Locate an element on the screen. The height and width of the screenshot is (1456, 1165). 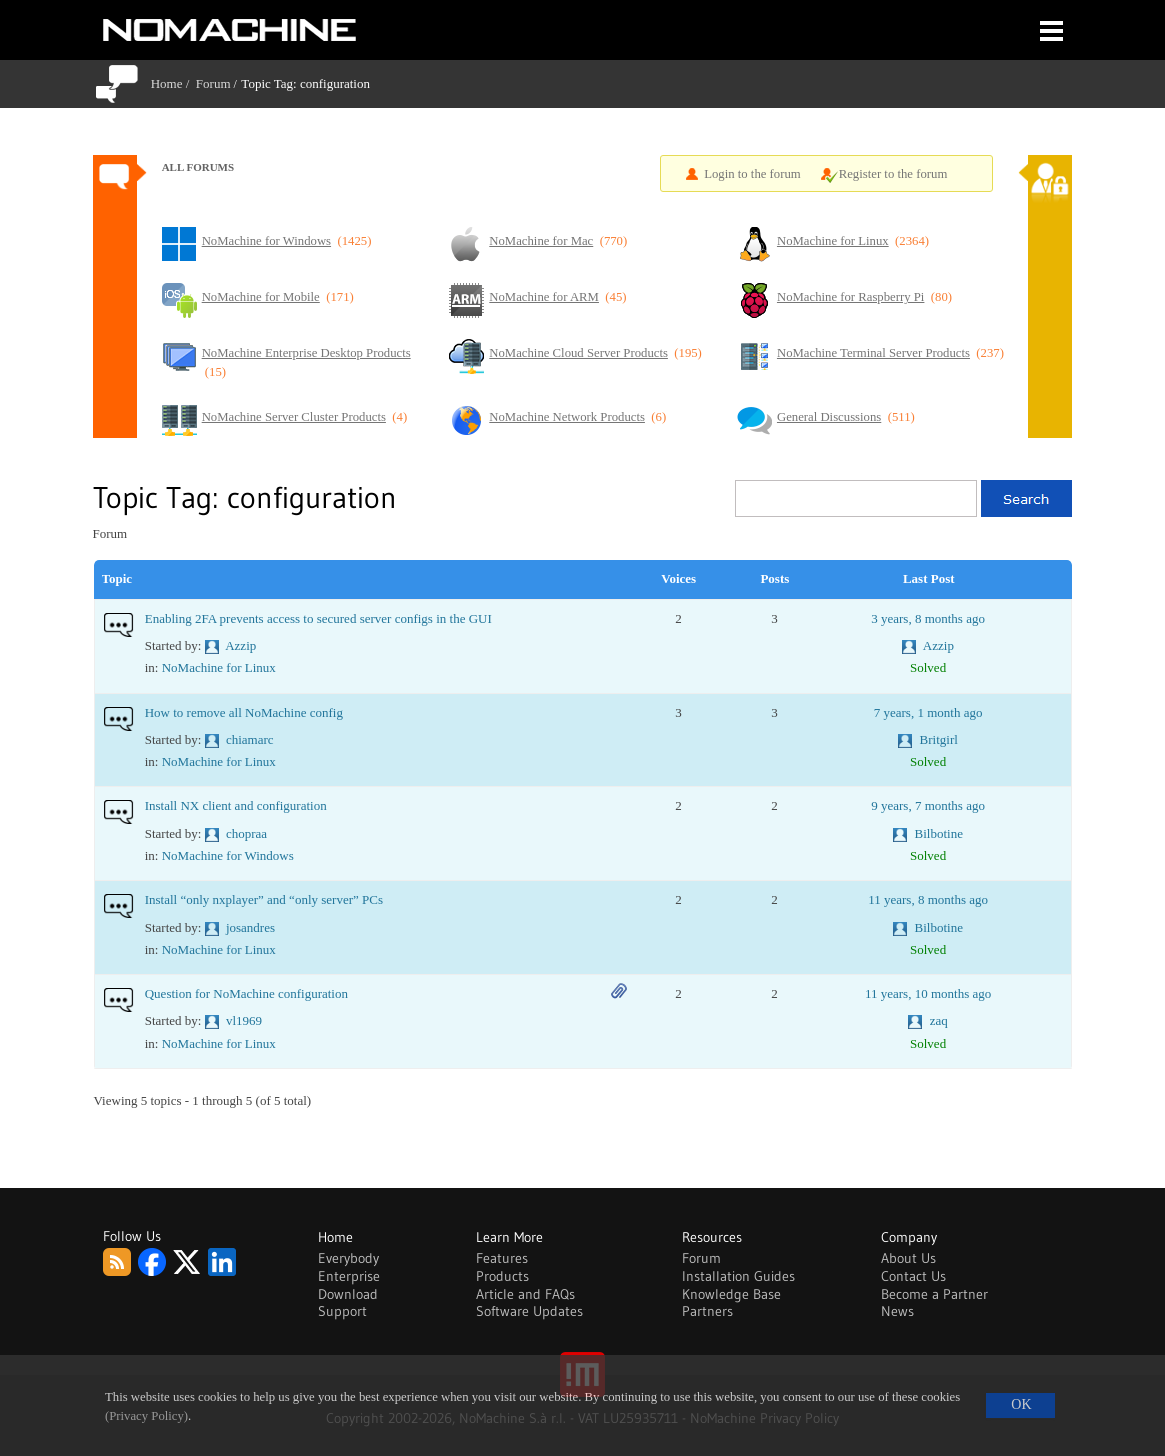
NoMachine for Windows is located at coordinates (228, 855).